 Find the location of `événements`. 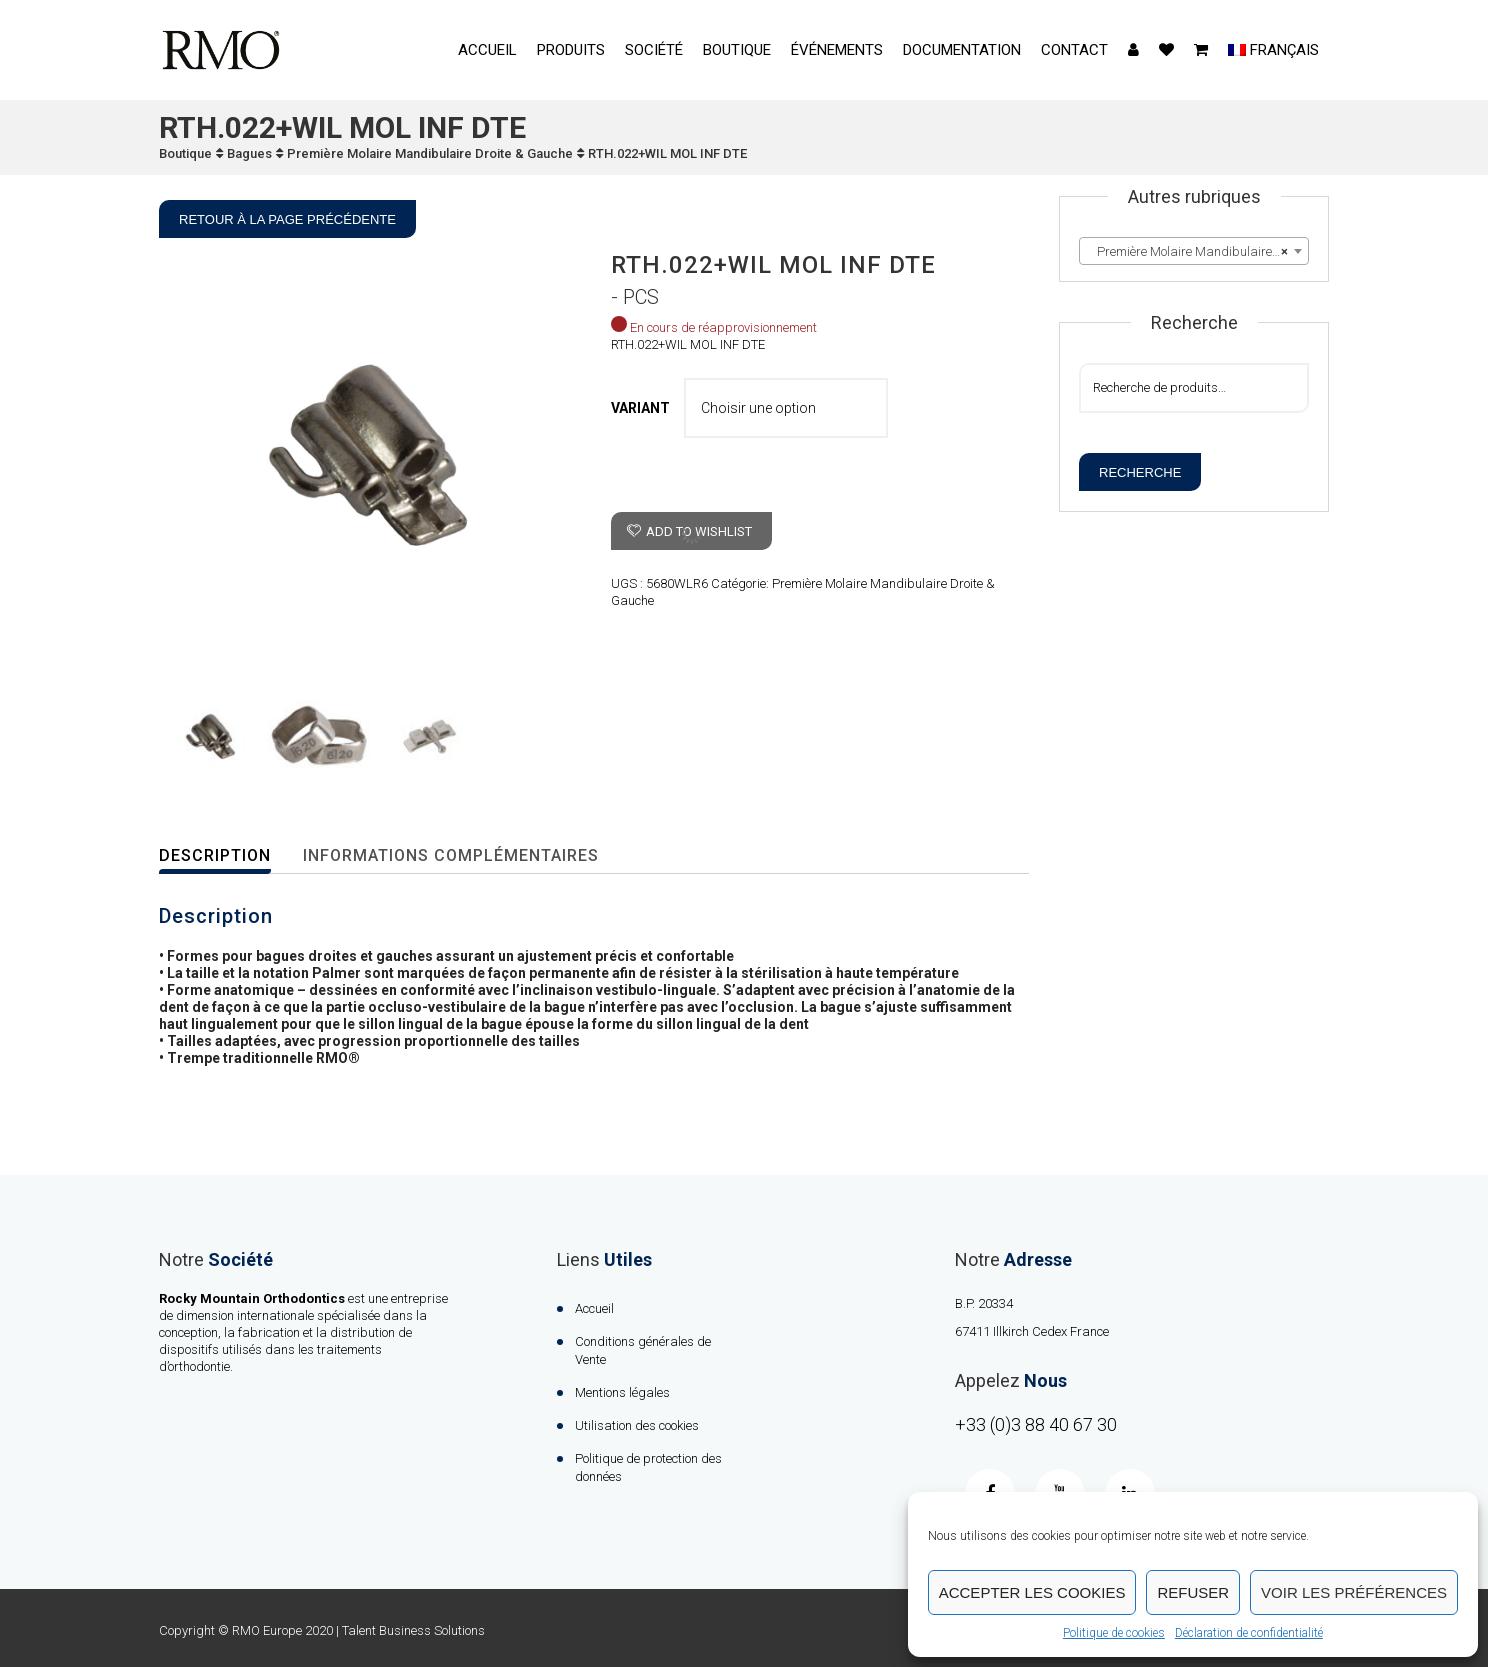

événements is located at coordinates (837, 50).